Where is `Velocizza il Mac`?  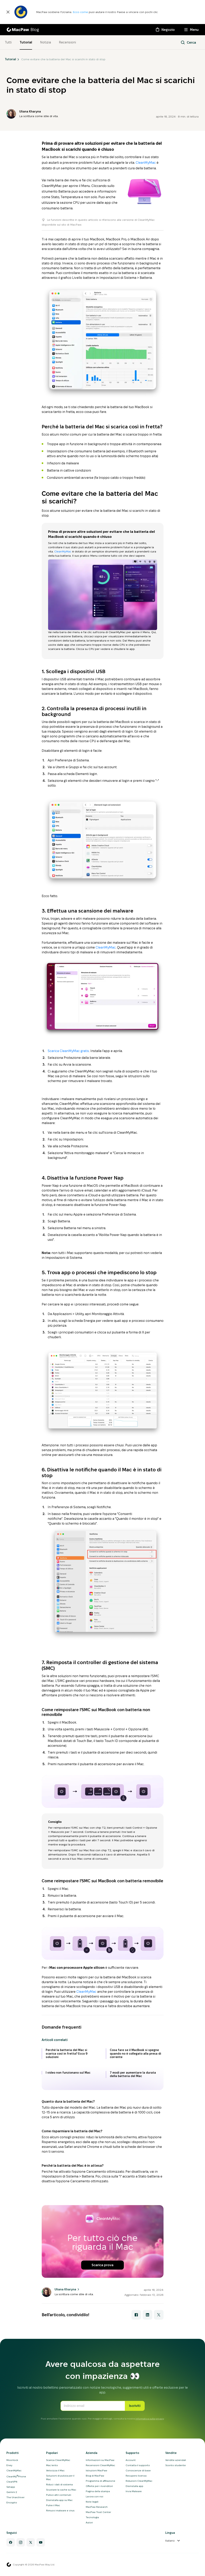 Velocizza il Mac is located at coordinates (55, 2470).